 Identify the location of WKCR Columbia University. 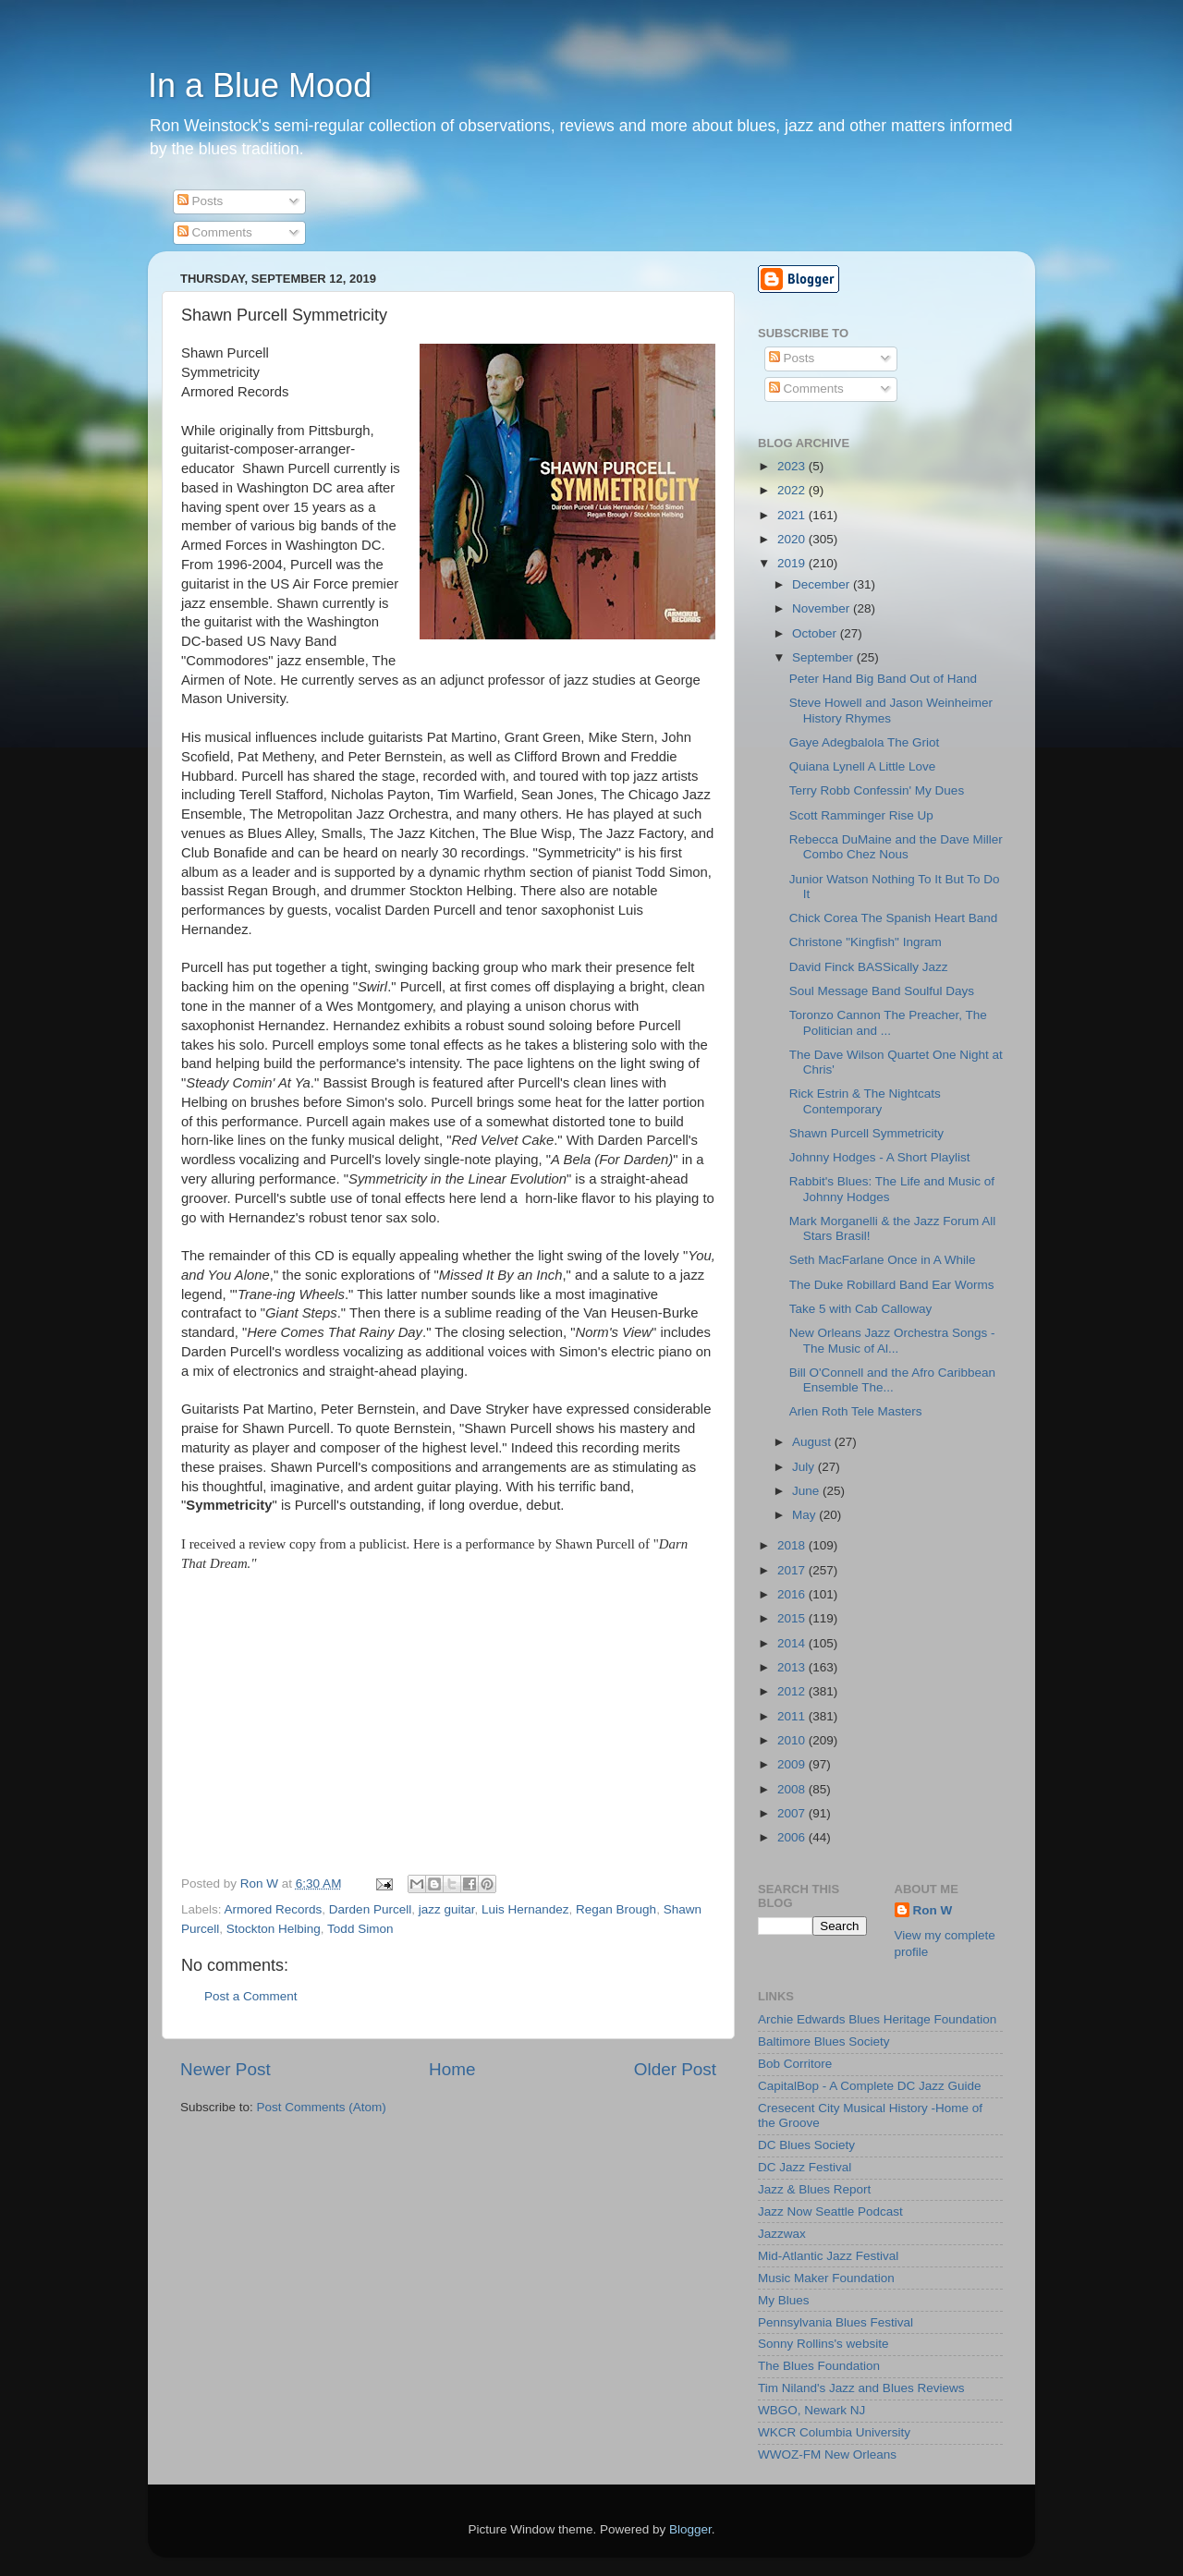
(834, 2432).